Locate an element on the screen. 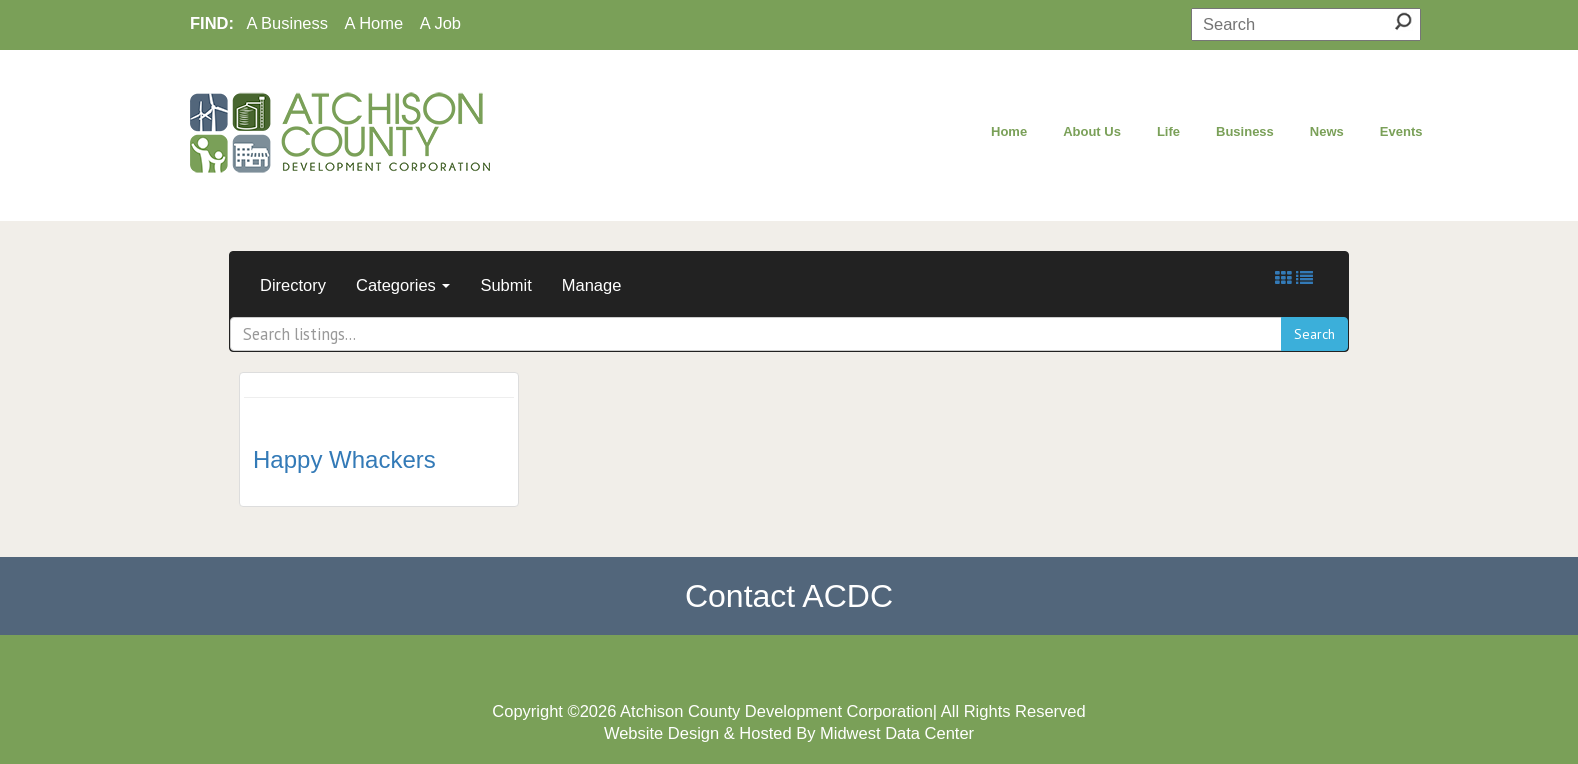  A Business is located at coordinates (287, 23).